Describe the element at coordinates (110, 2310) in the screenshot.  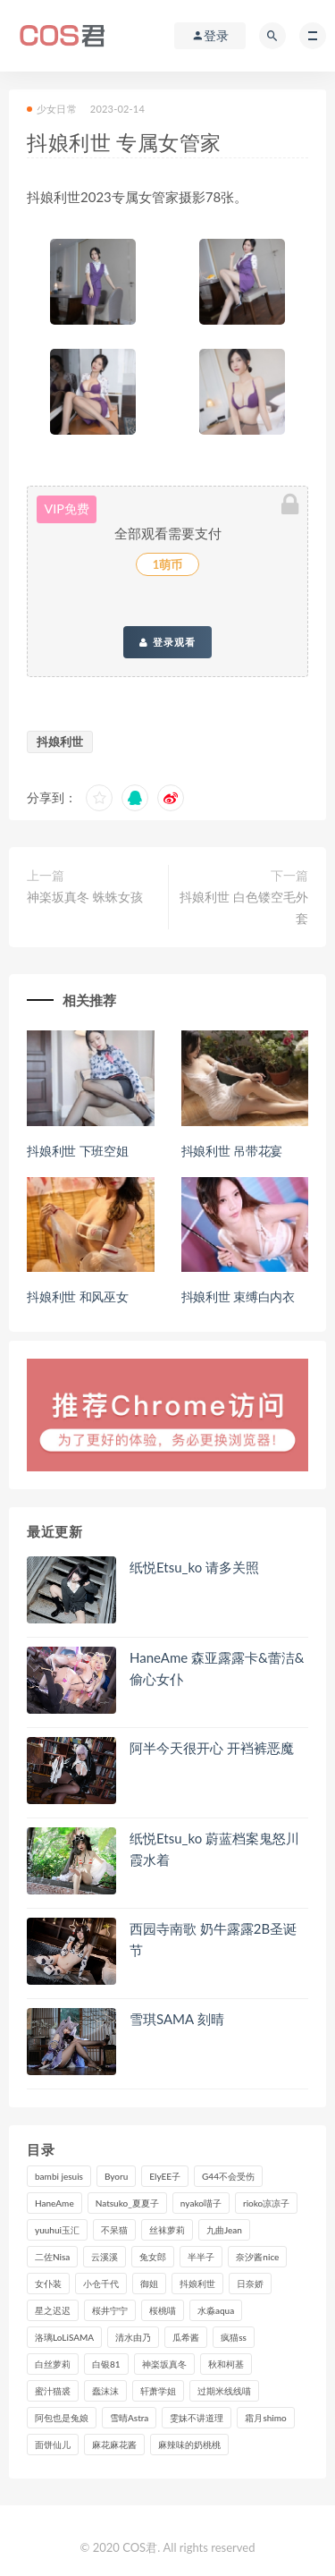
I see `桜井宁宁 [桜井宁宁 (142个项目)]` at that location.